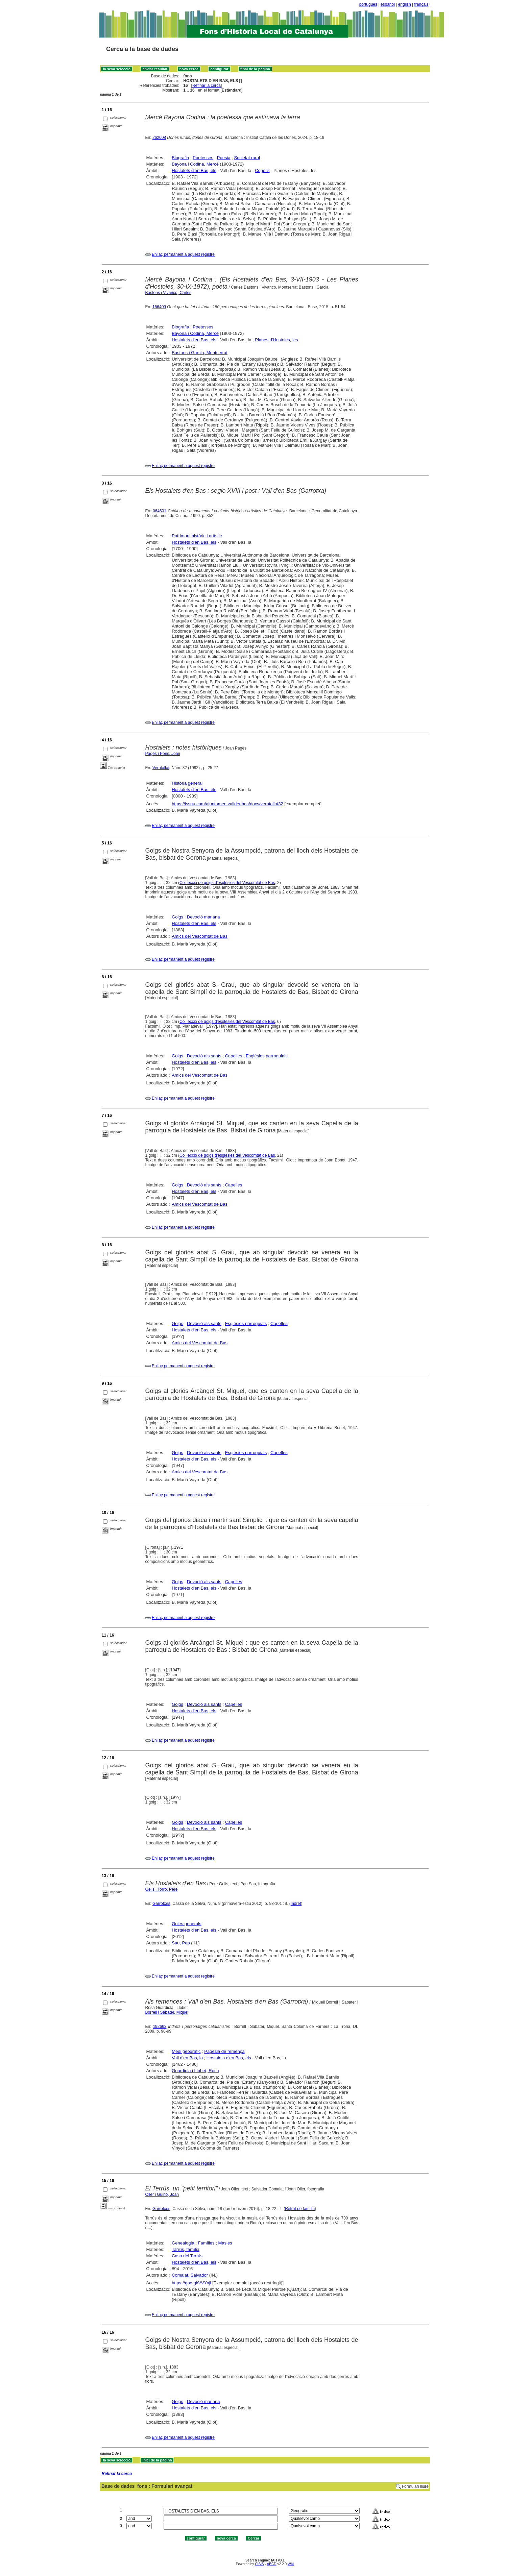  I want to click on Borrell i Sabater, Miquel, so click(166, 2012).